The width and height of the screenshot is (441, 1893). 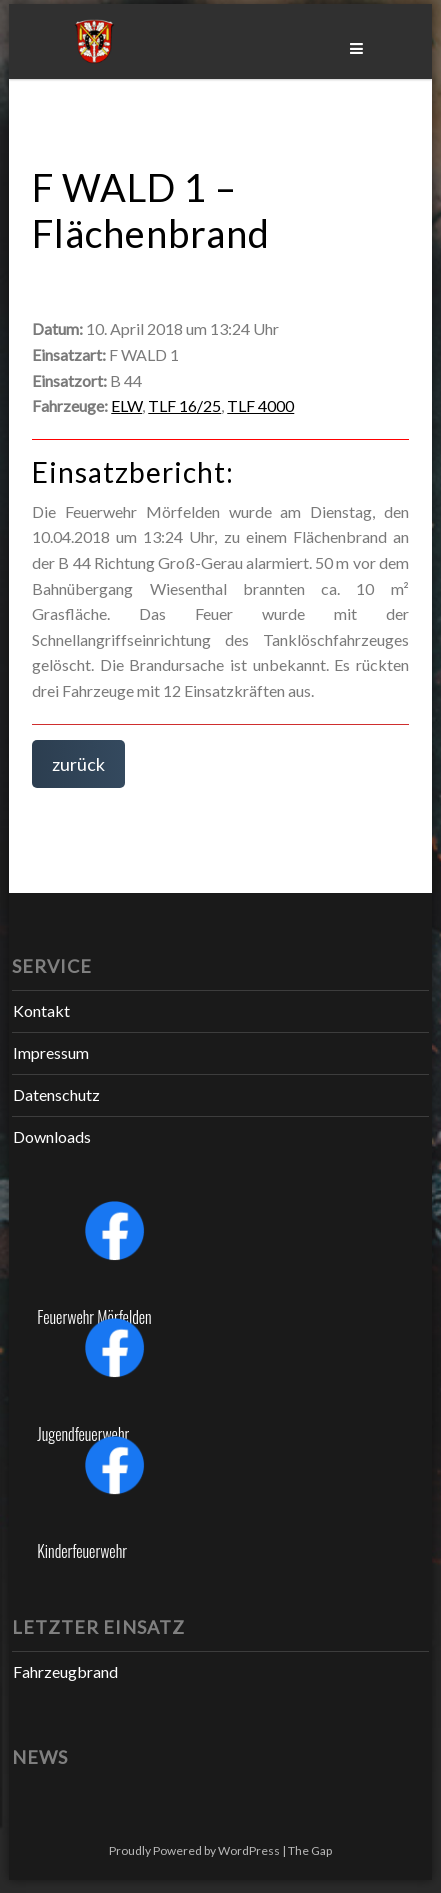 What do you see at coordinates (65, 1671) in the screenshot?
I see `Fahrzeugbrand` at bounding box center [65, 1671].